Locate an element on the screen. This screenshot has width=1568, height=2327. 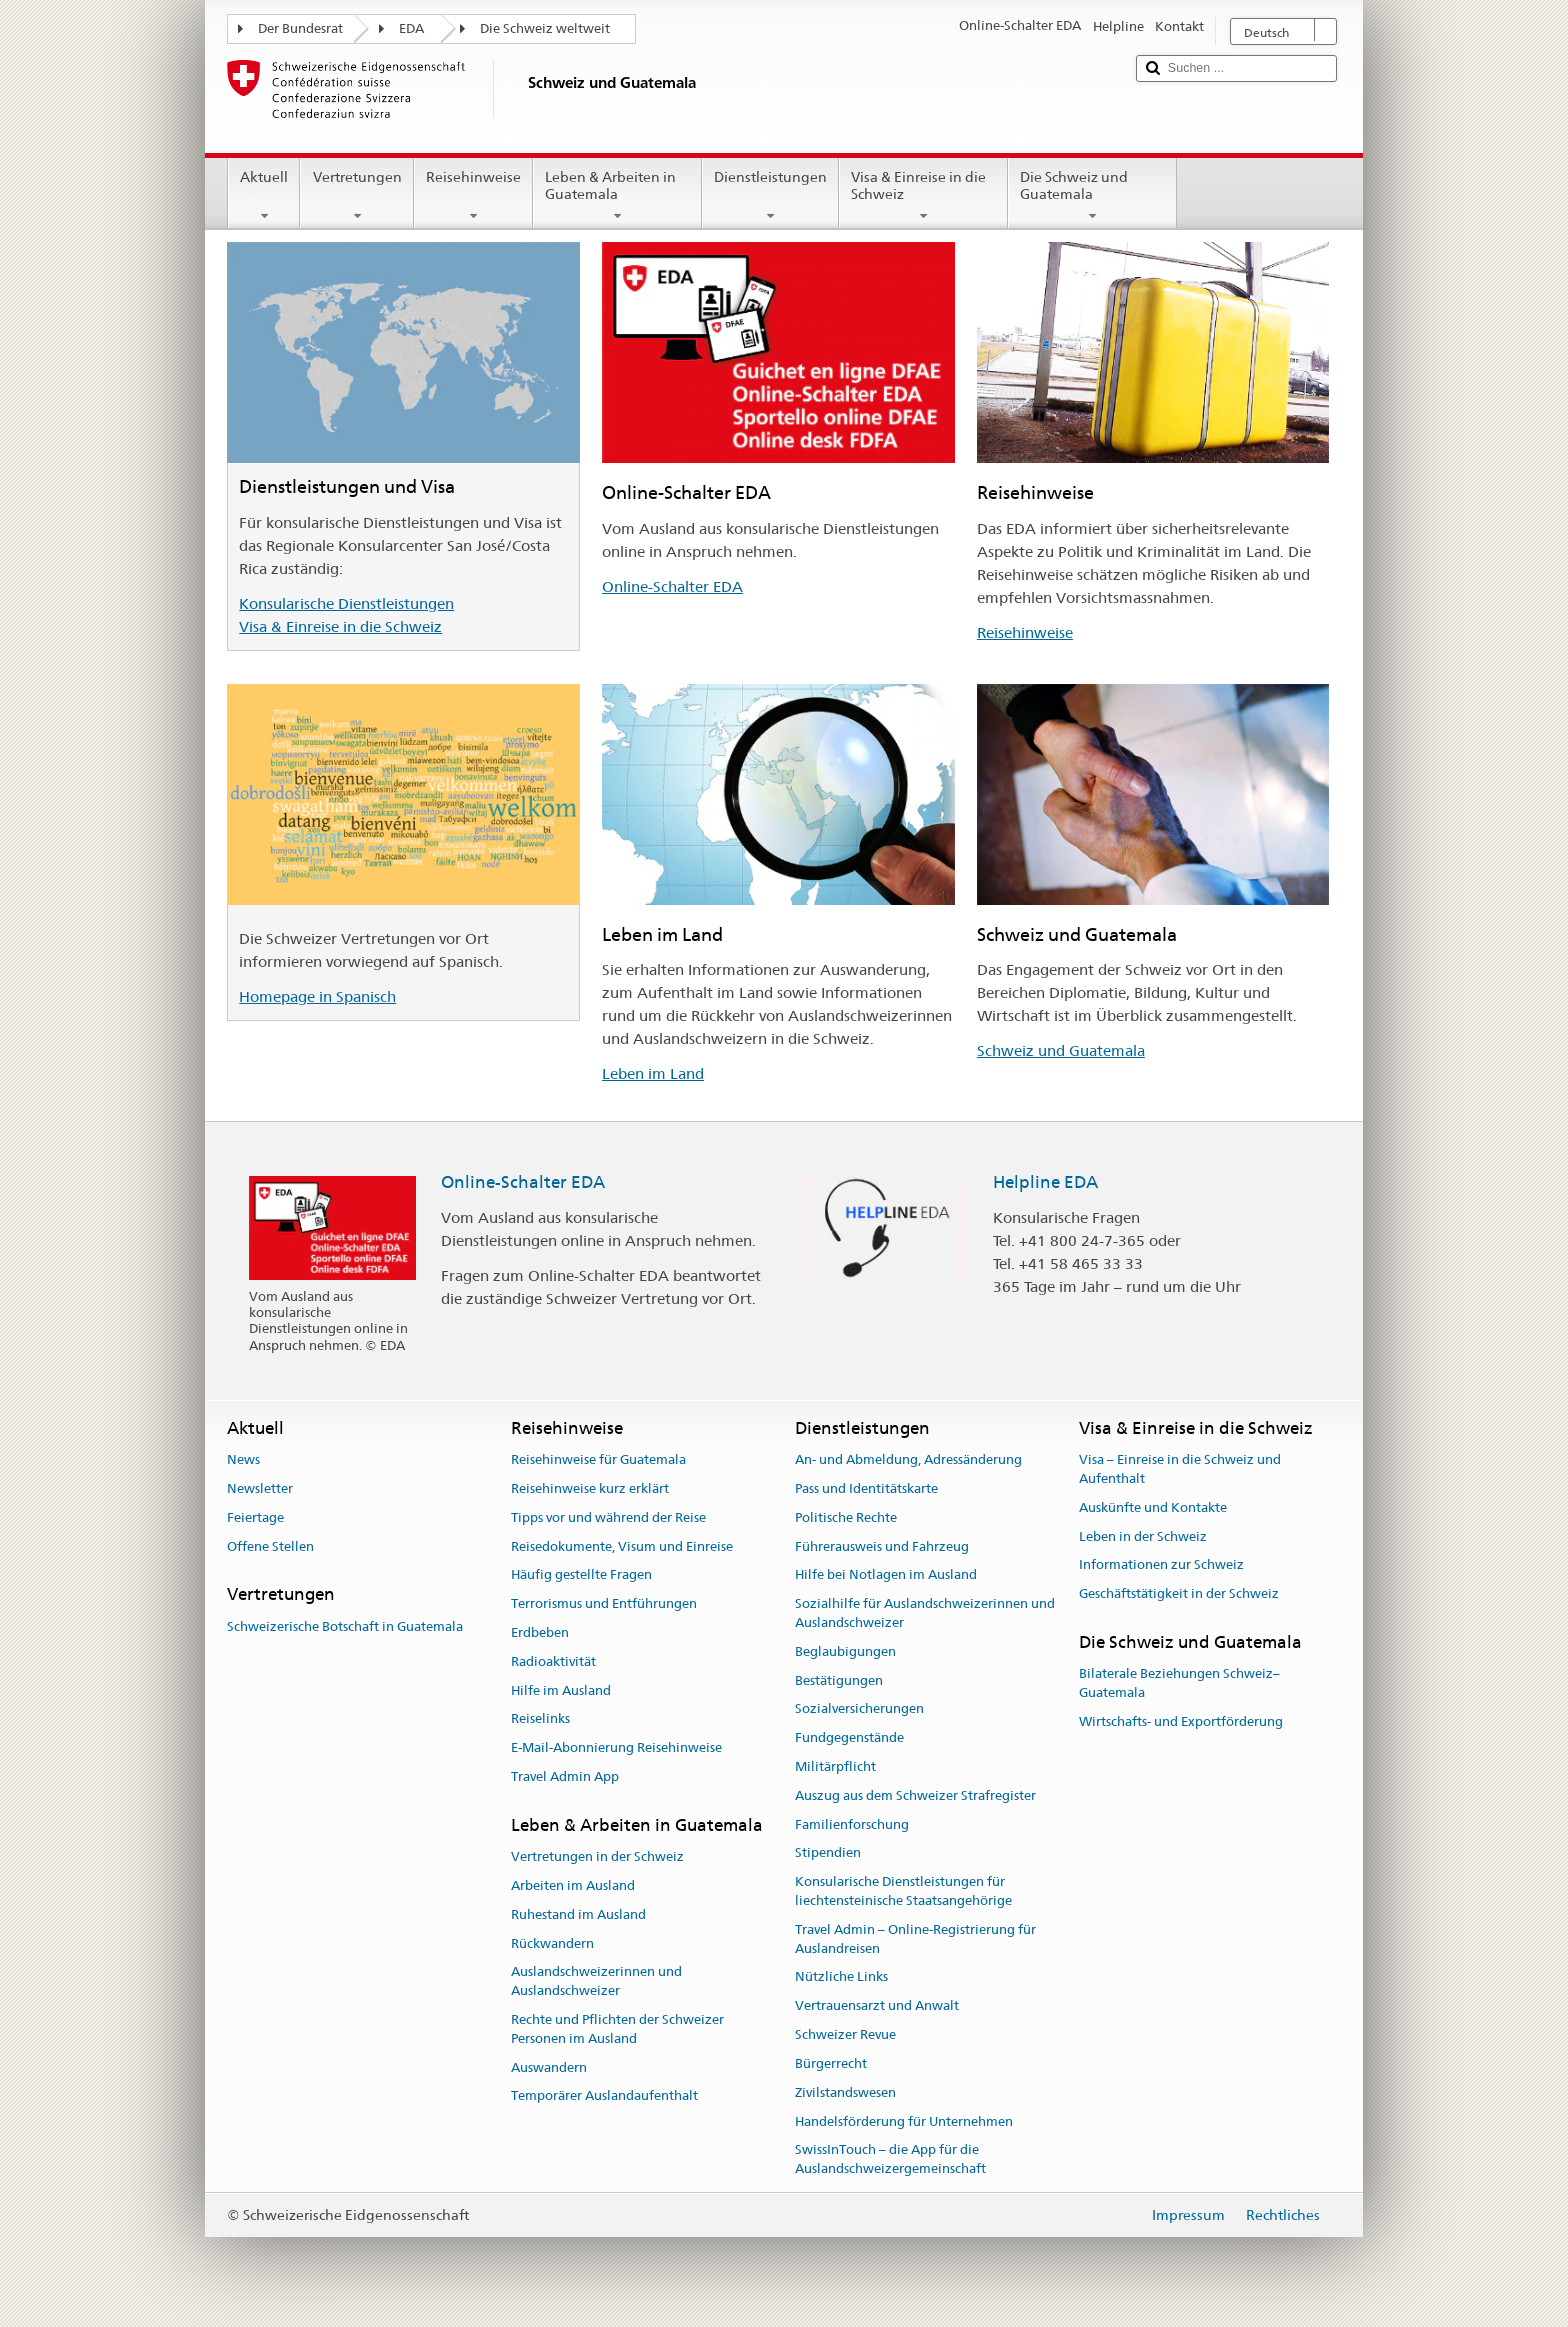
Auswandern is located at coordinates (549, 2067).